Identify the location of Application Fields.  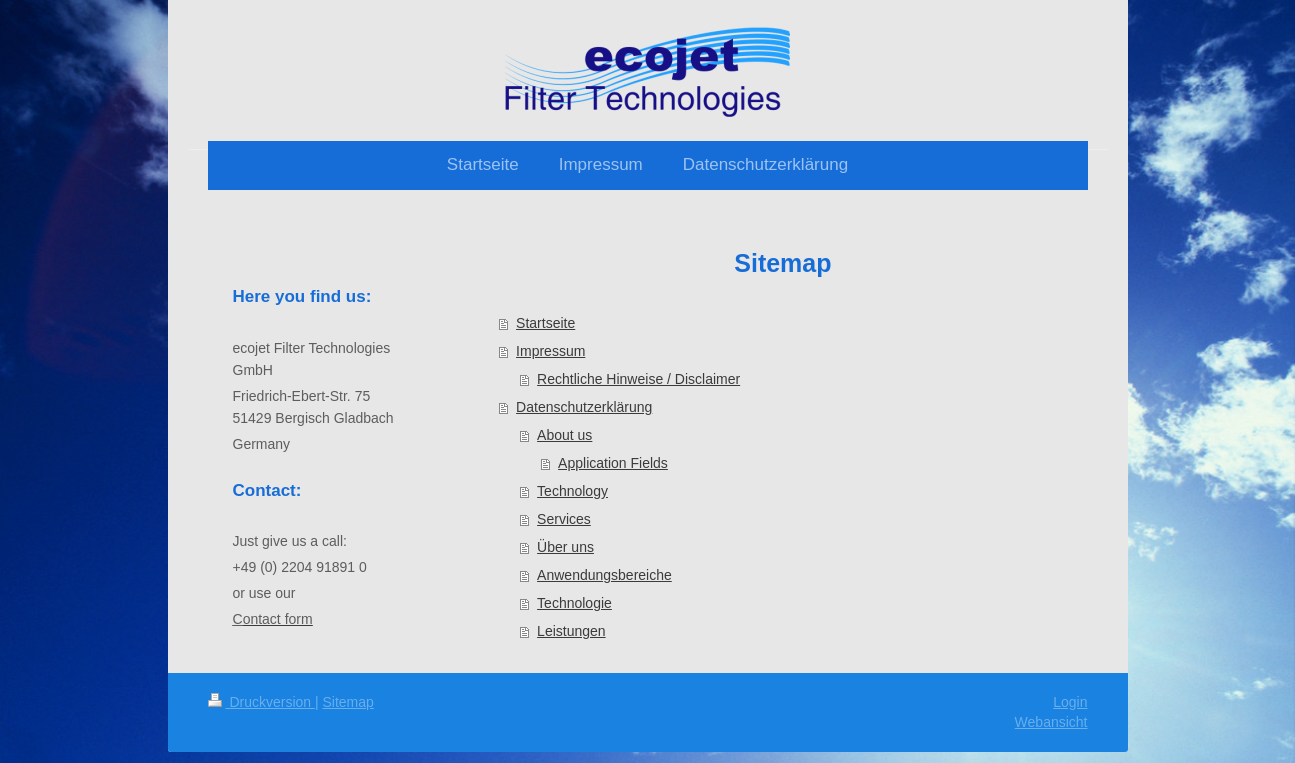
(613, 463).